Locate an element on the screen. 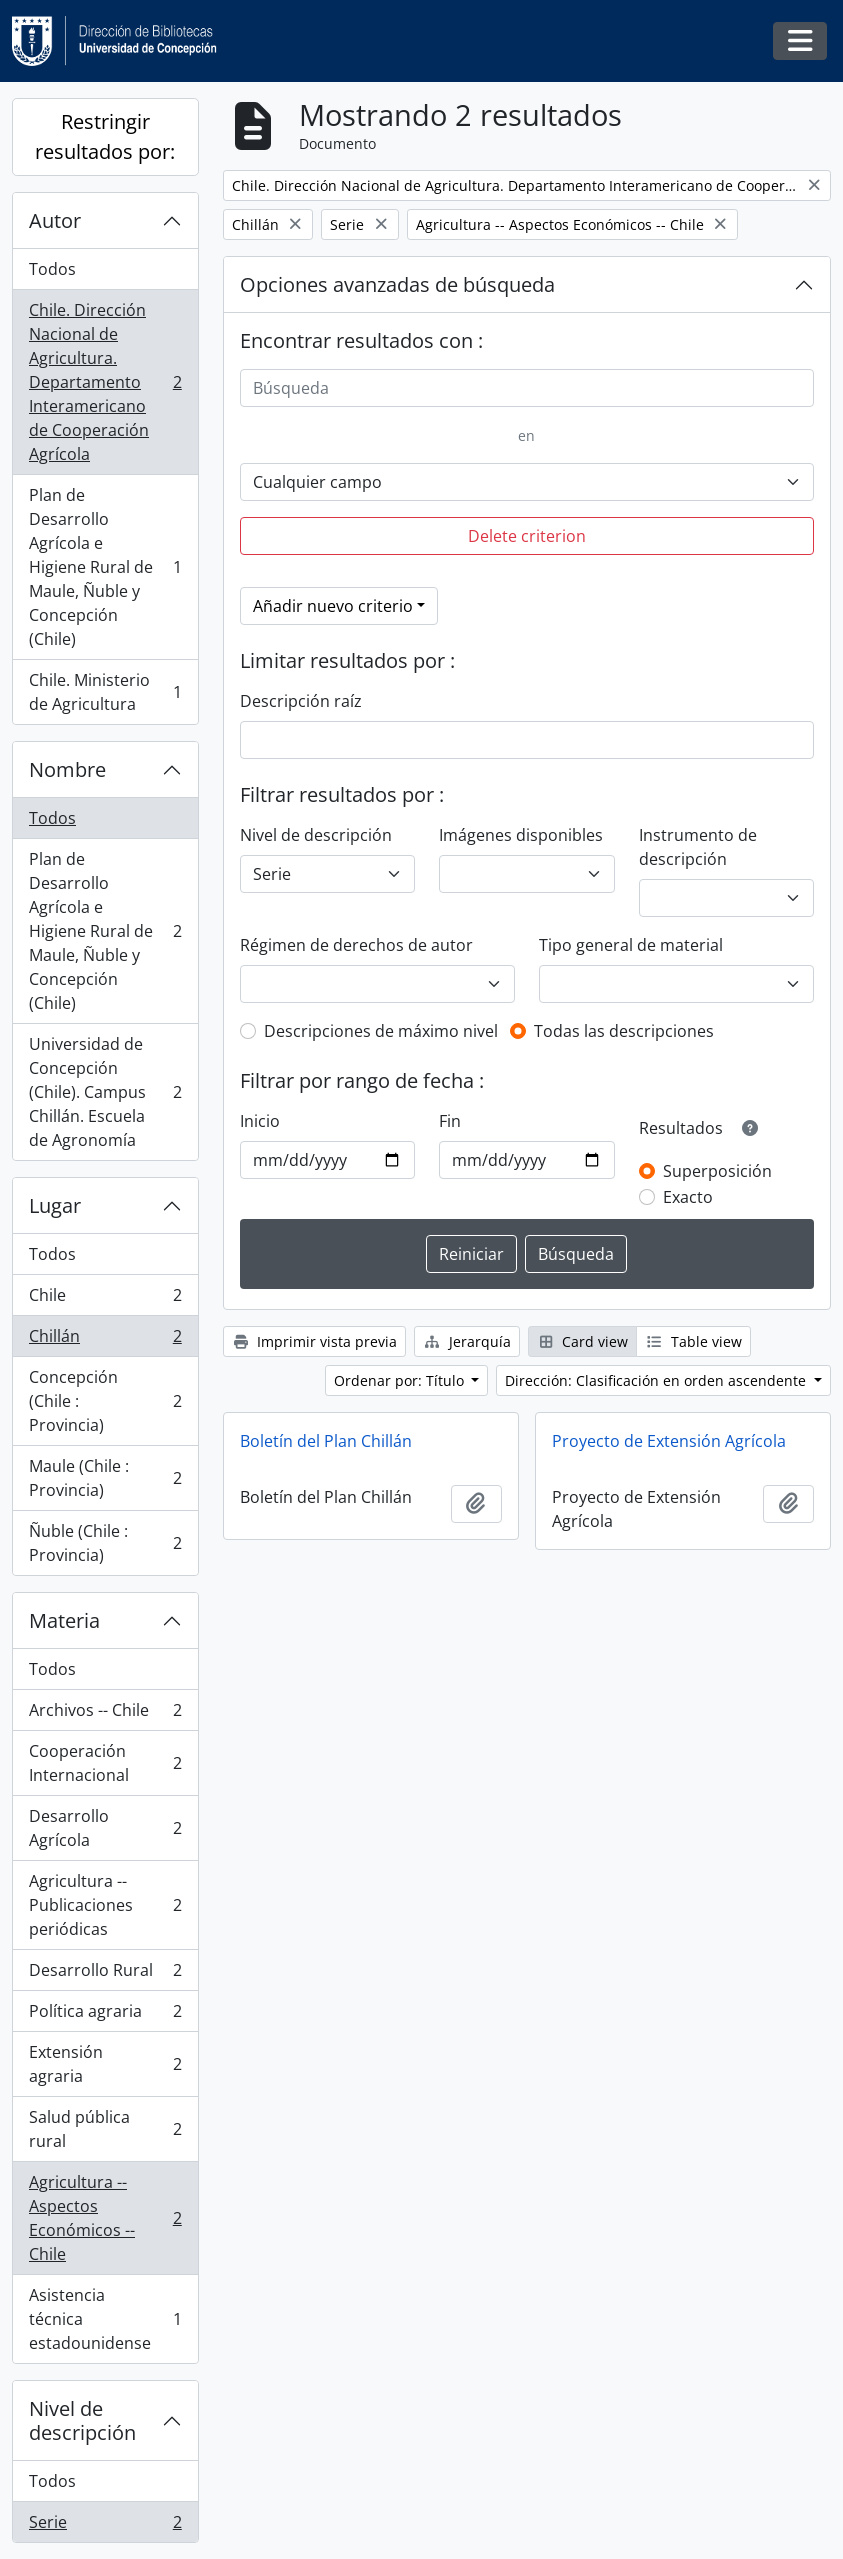 The width and height of the screenshot is (843, 2559). Agricultura -- Publicaciones periódicas is located at coordinates (105, 1905).